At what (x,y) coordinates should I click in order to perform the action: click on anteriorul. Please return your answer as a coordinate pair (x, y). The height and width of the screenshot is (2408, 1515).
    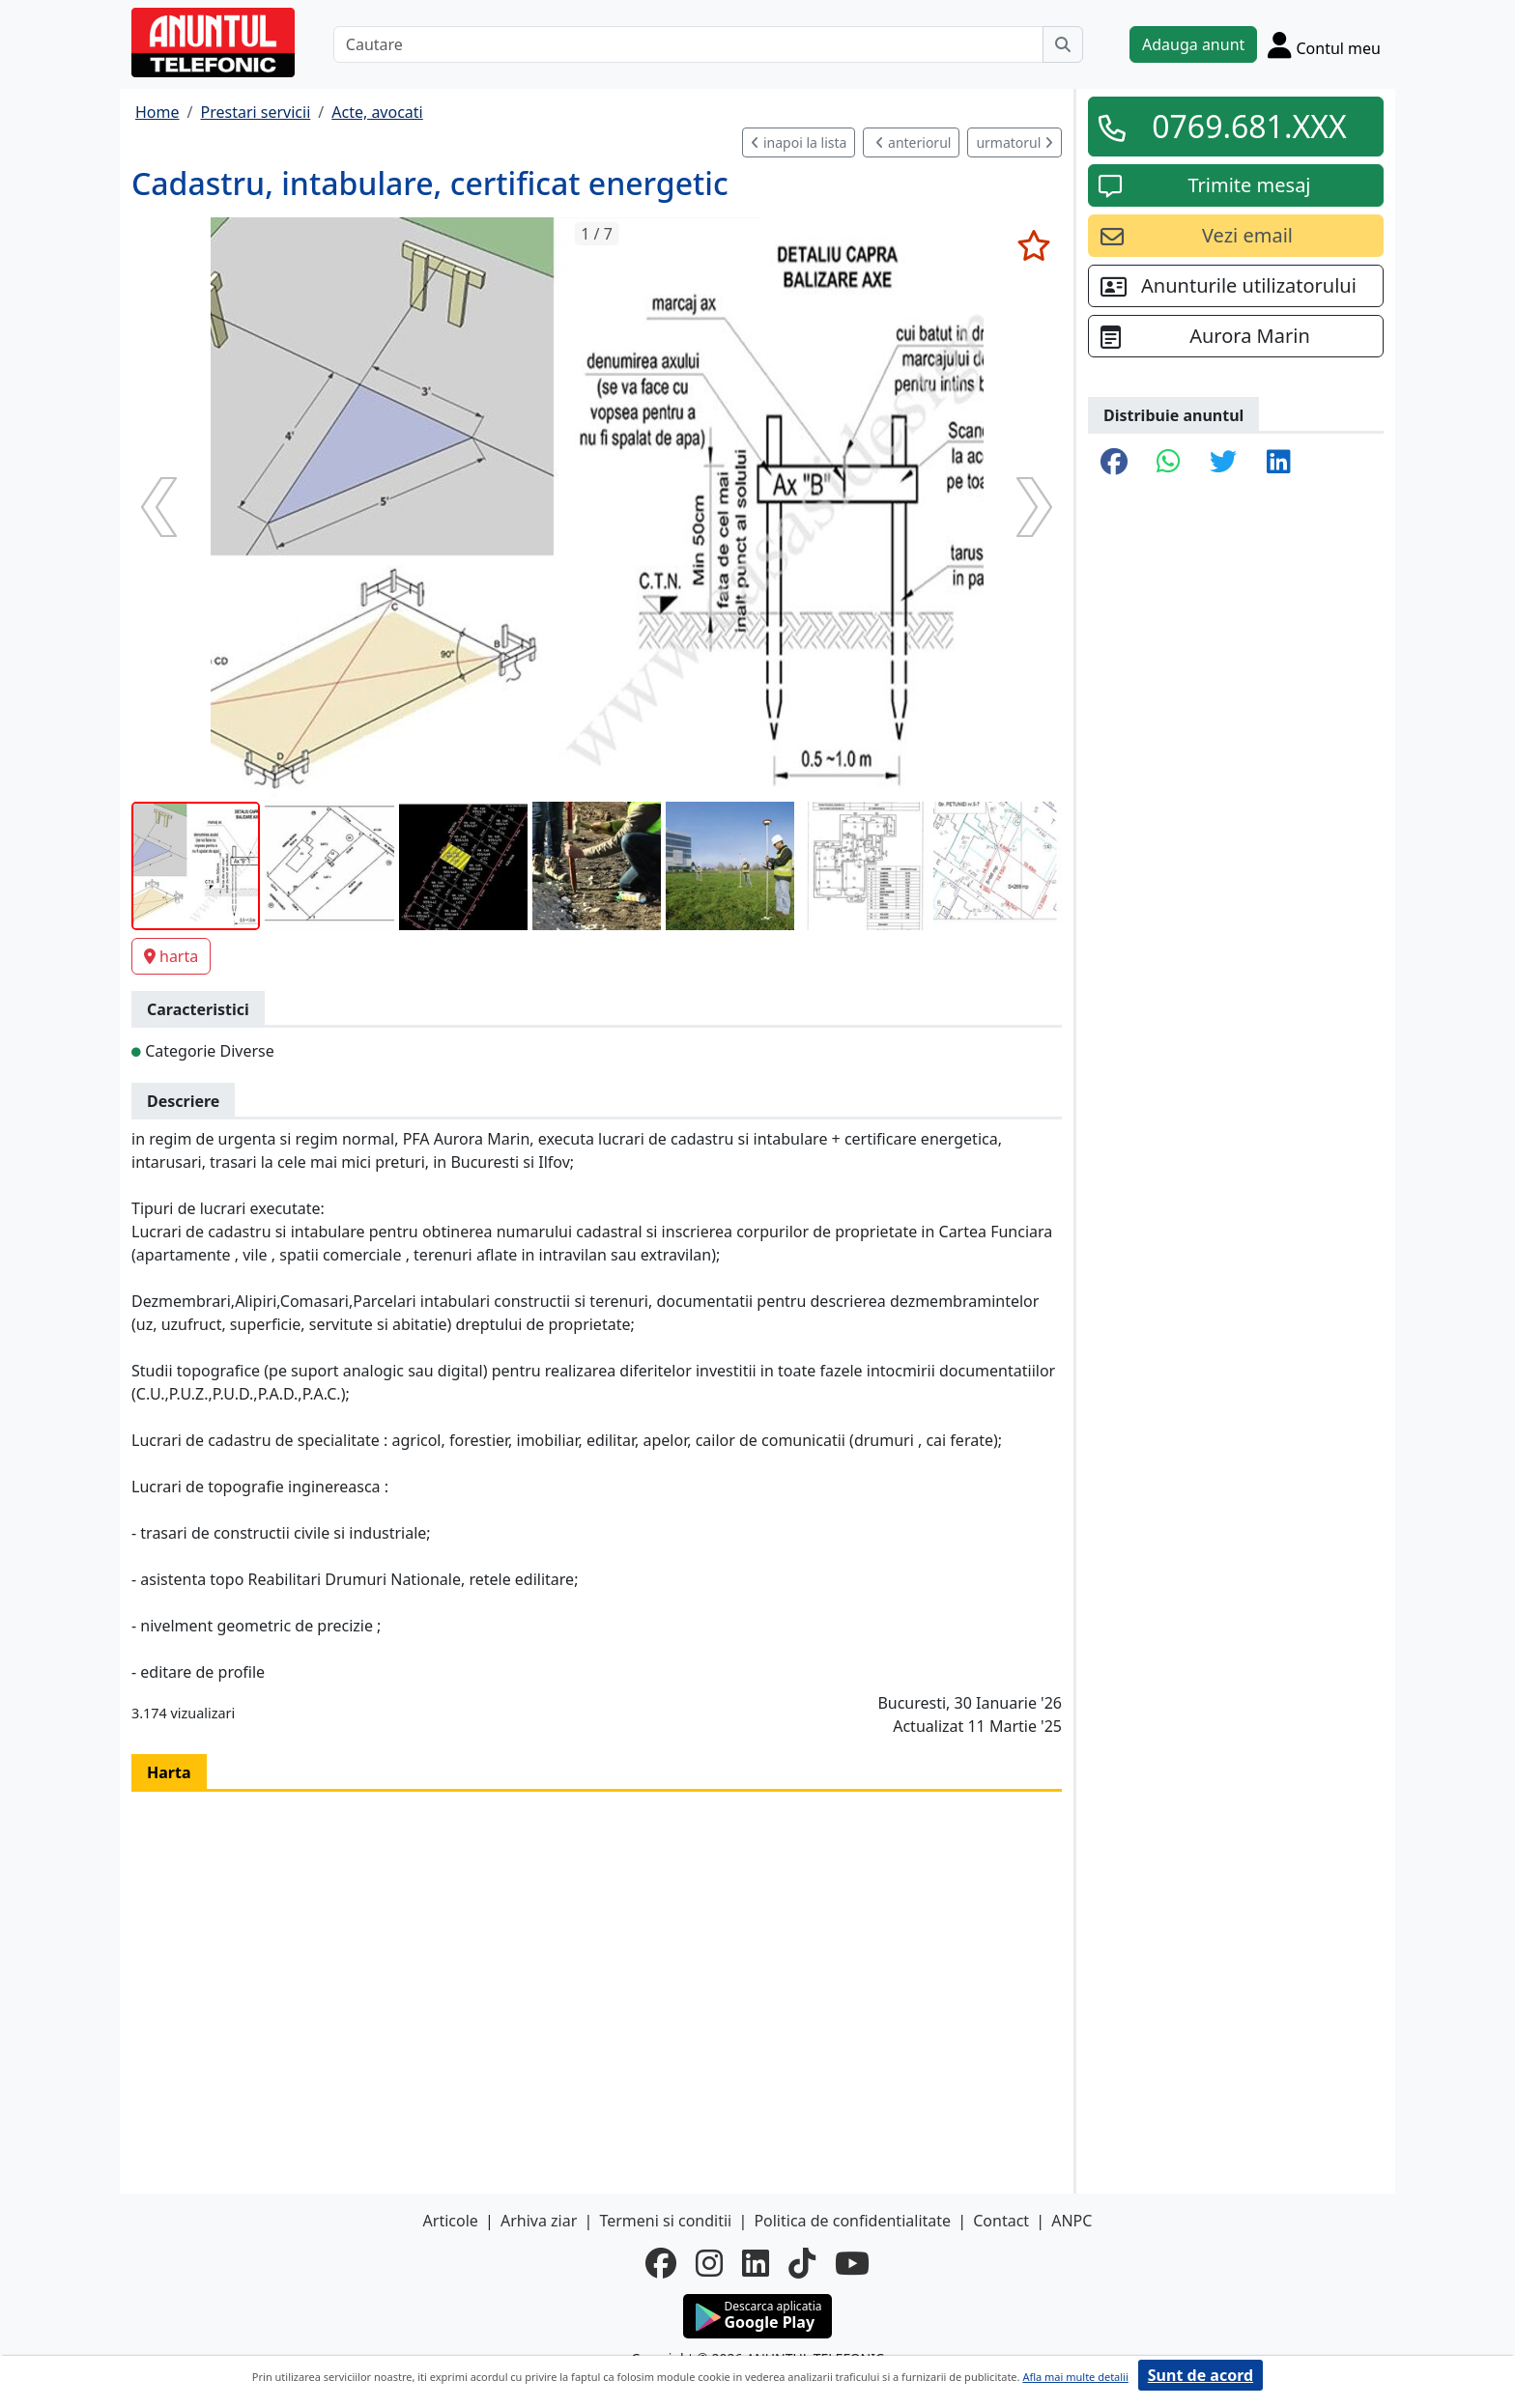
    Looking at the image, I should click on (913, 142).